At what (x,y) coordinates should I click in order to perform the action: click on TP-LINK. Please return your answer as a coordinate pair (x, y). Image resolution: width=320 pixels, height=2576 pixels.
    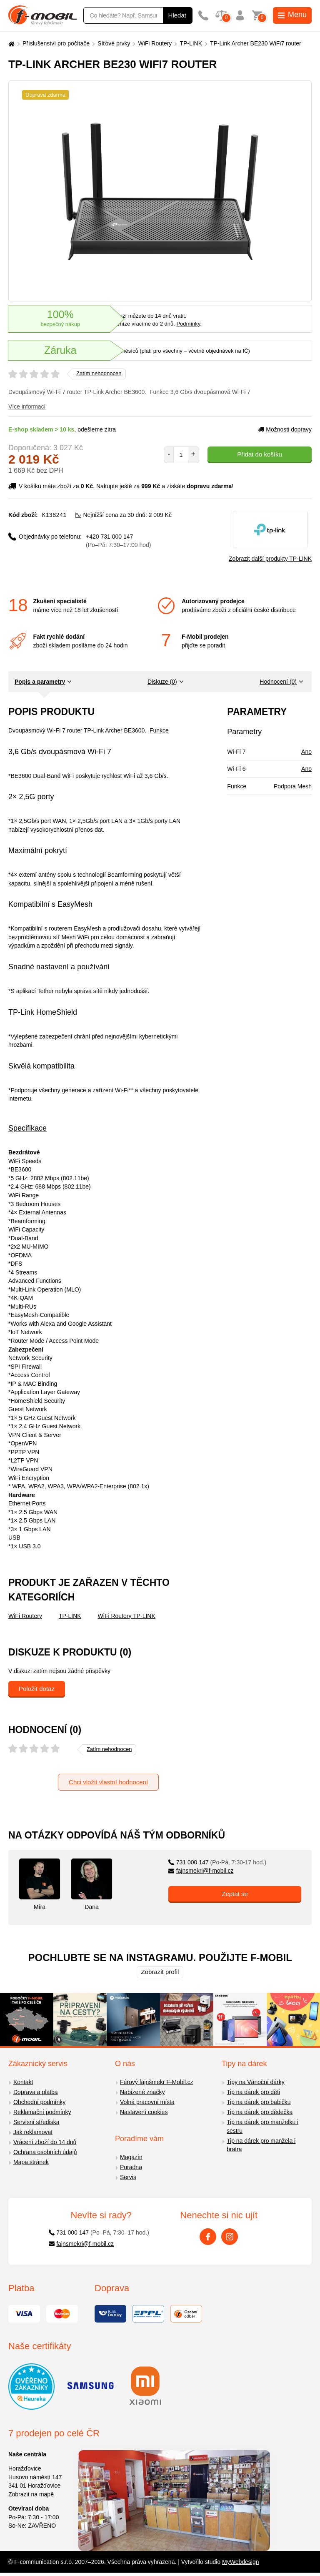
    Looking at the image, I should click on (191, 43).